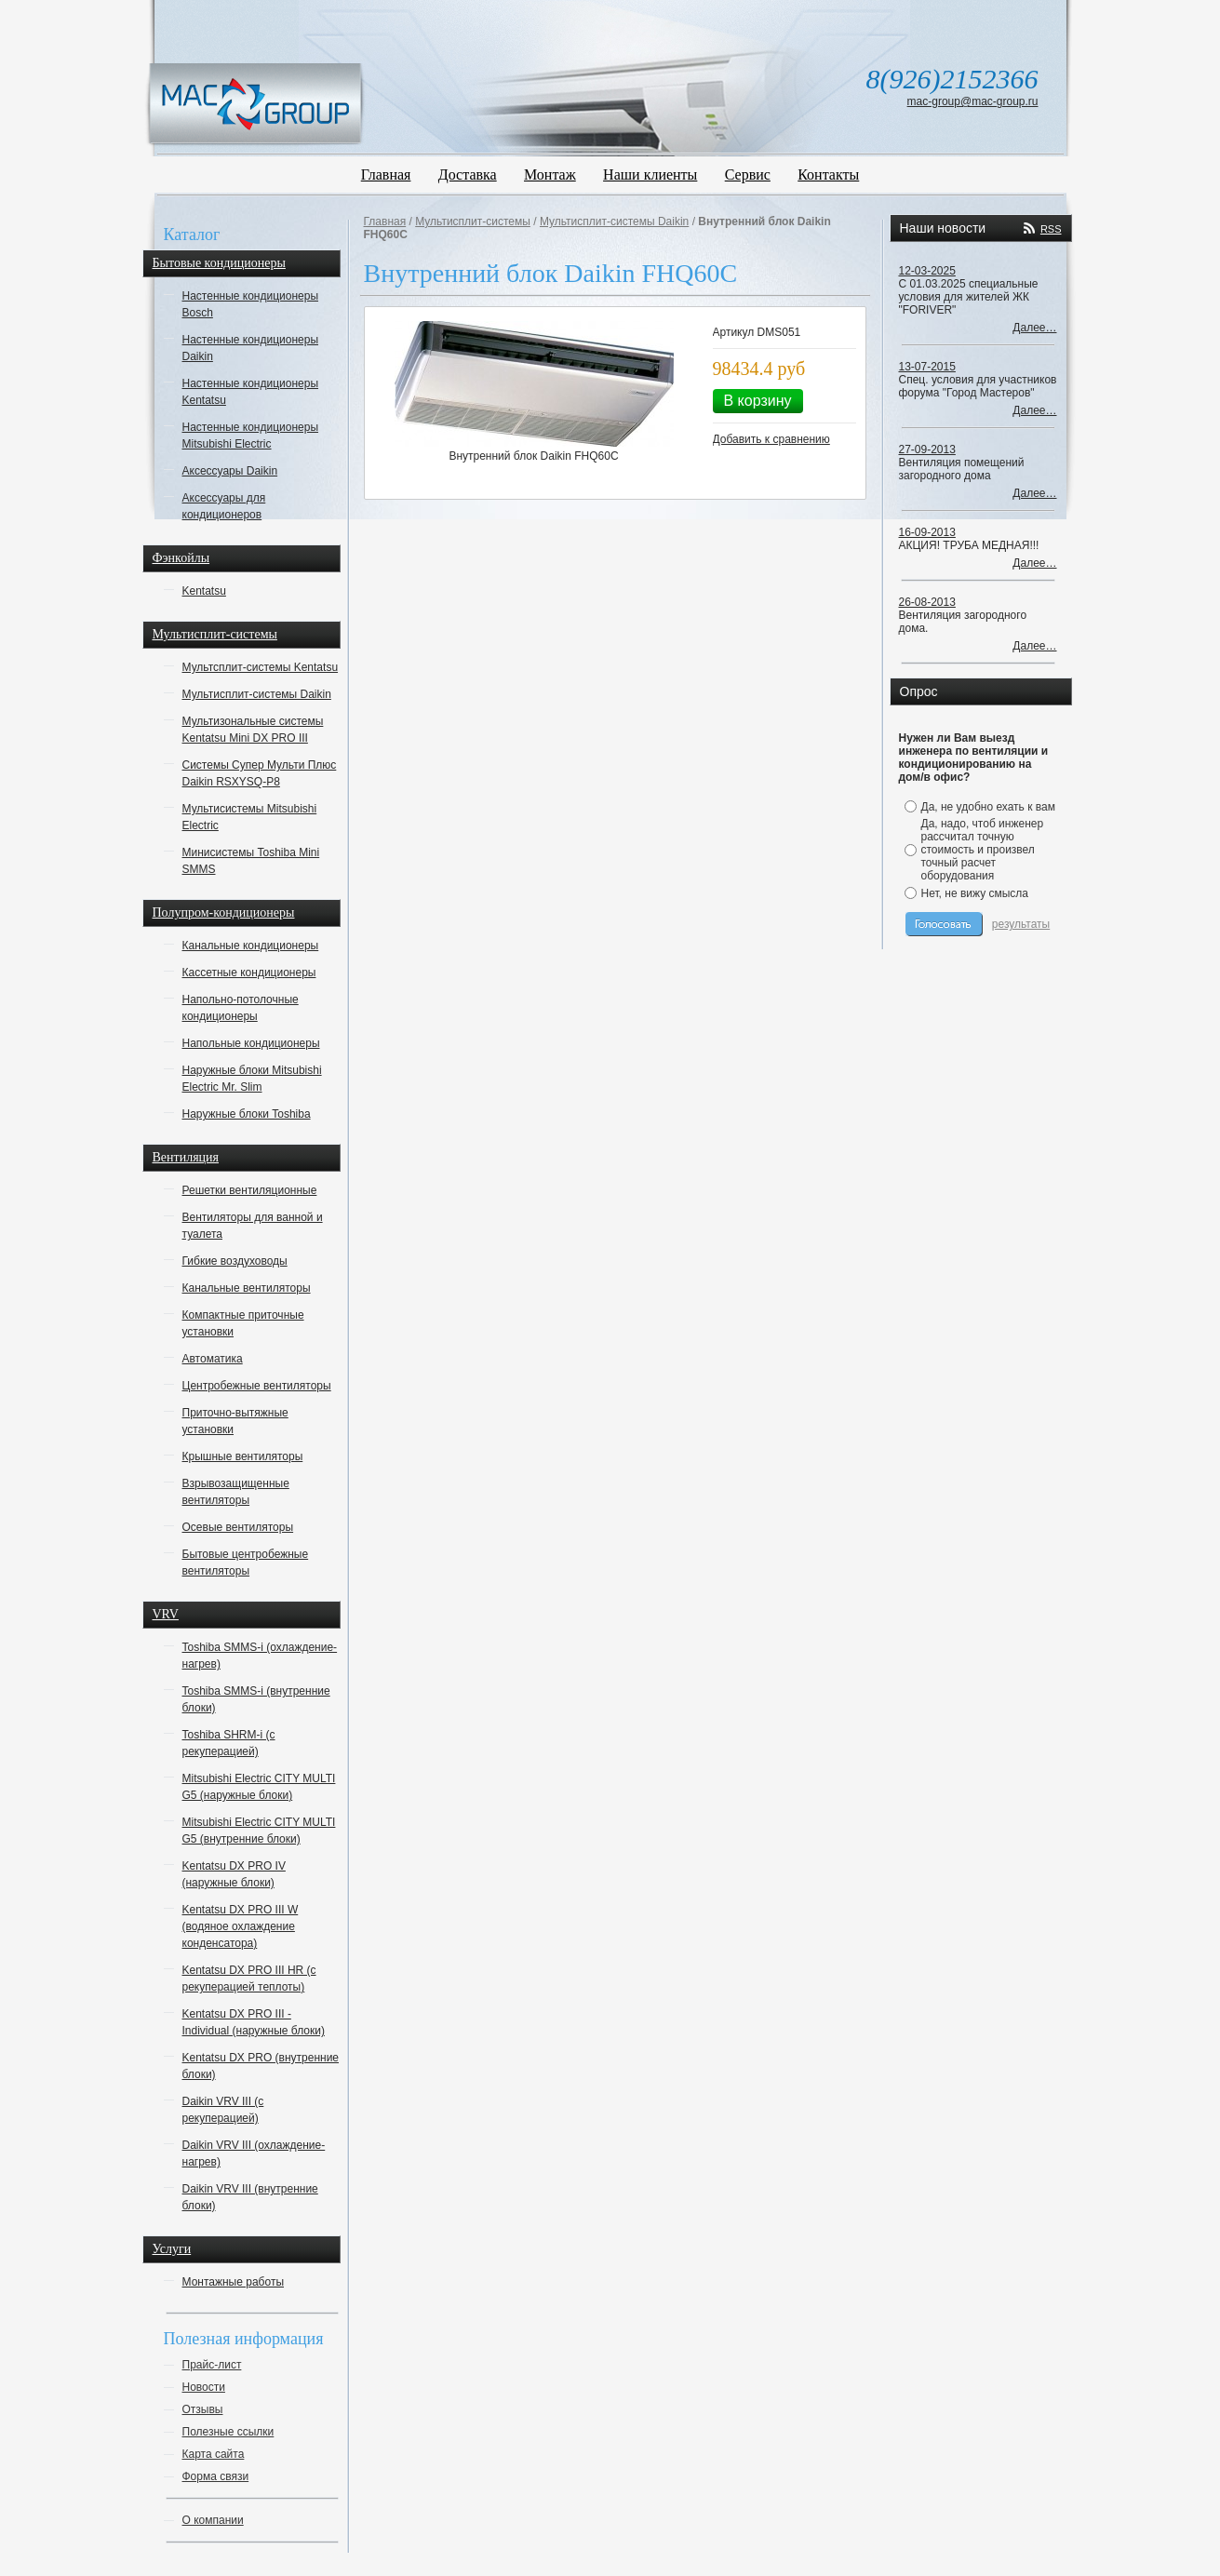 Image resolution: width=1220 pixels, height=2576 pixels. Describe the element at coordinates (251, 861) in the screenshot. I see `Минисистемы Toshiba Mini SMMS` at that location.